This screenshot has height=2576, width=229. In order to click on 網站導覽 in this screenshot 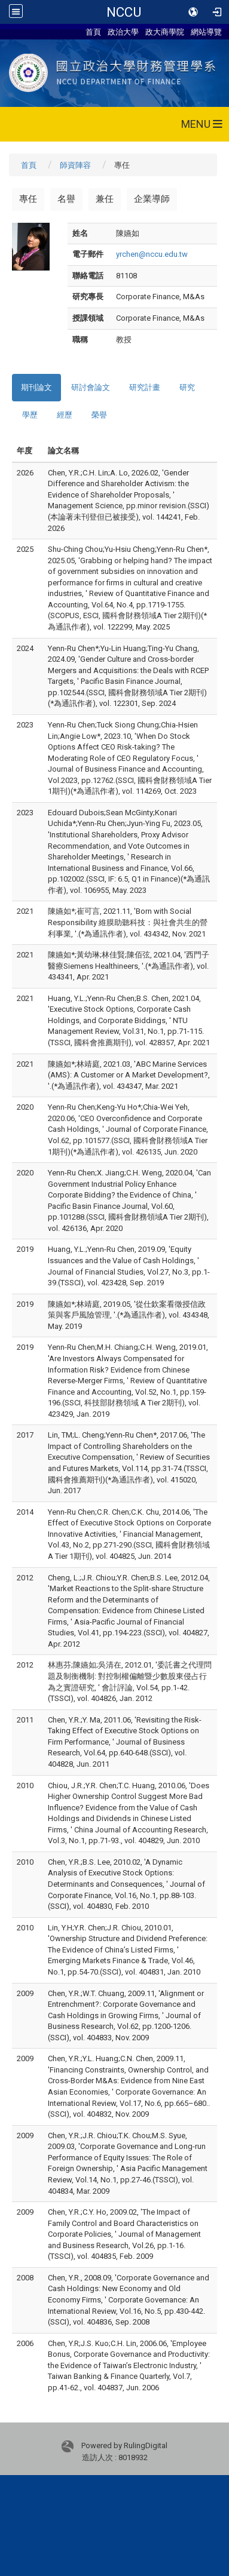, I will do `click(206, 31)`.